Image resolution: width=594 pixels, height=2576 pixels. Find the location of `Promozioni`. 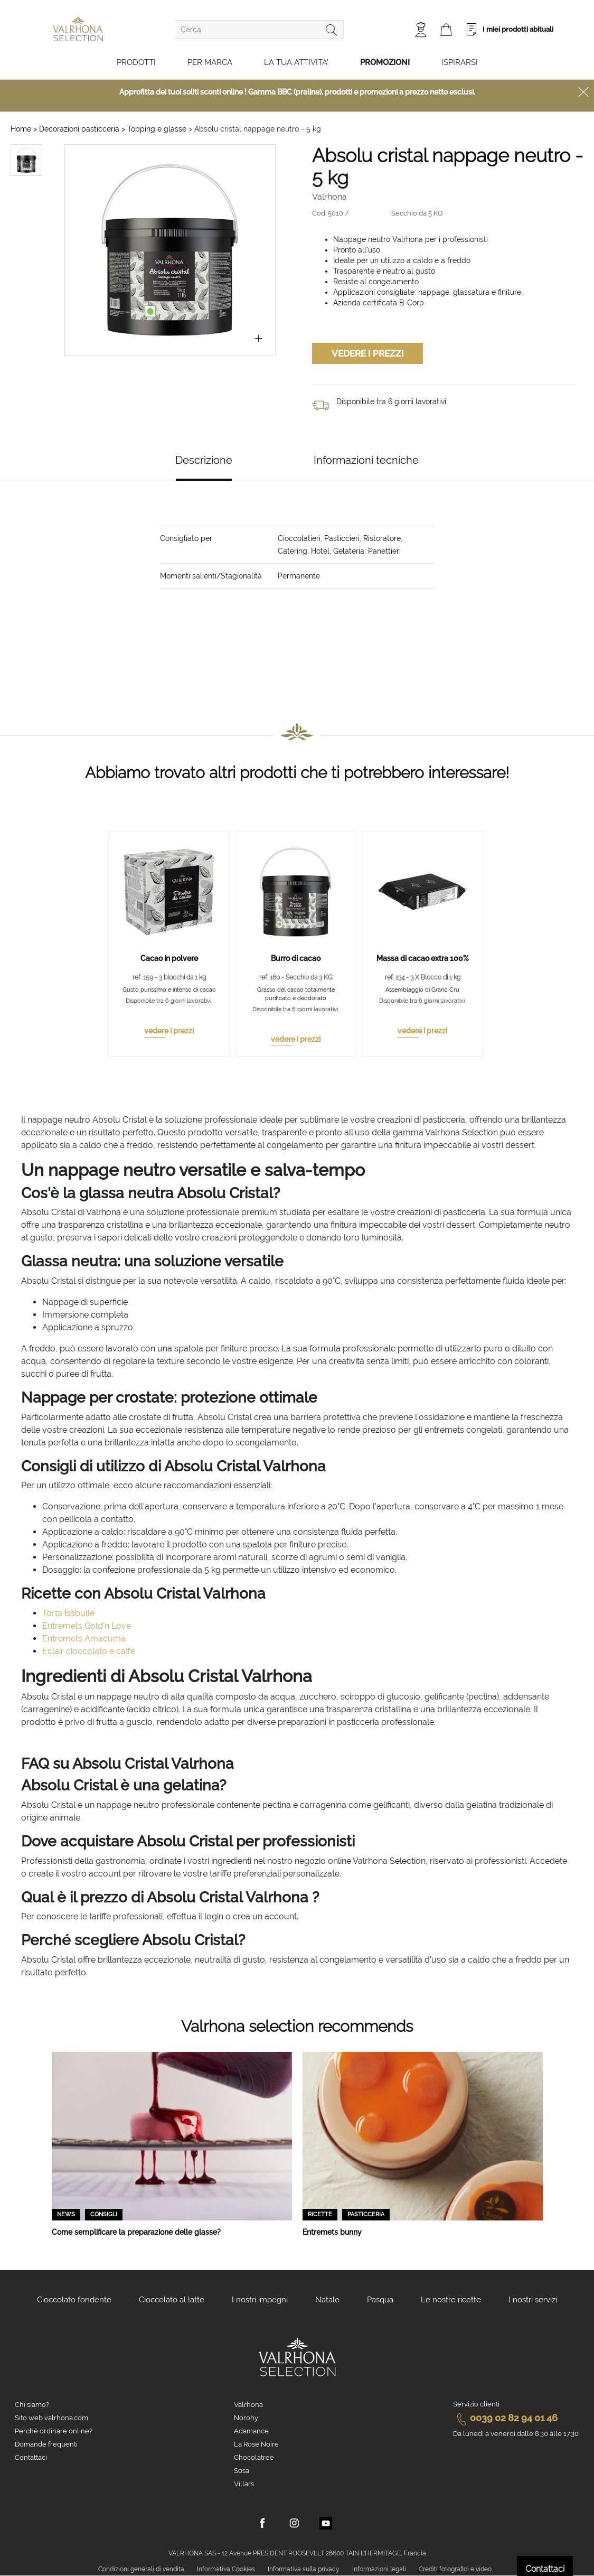

Promozioni is located at coordinates (385, 62).